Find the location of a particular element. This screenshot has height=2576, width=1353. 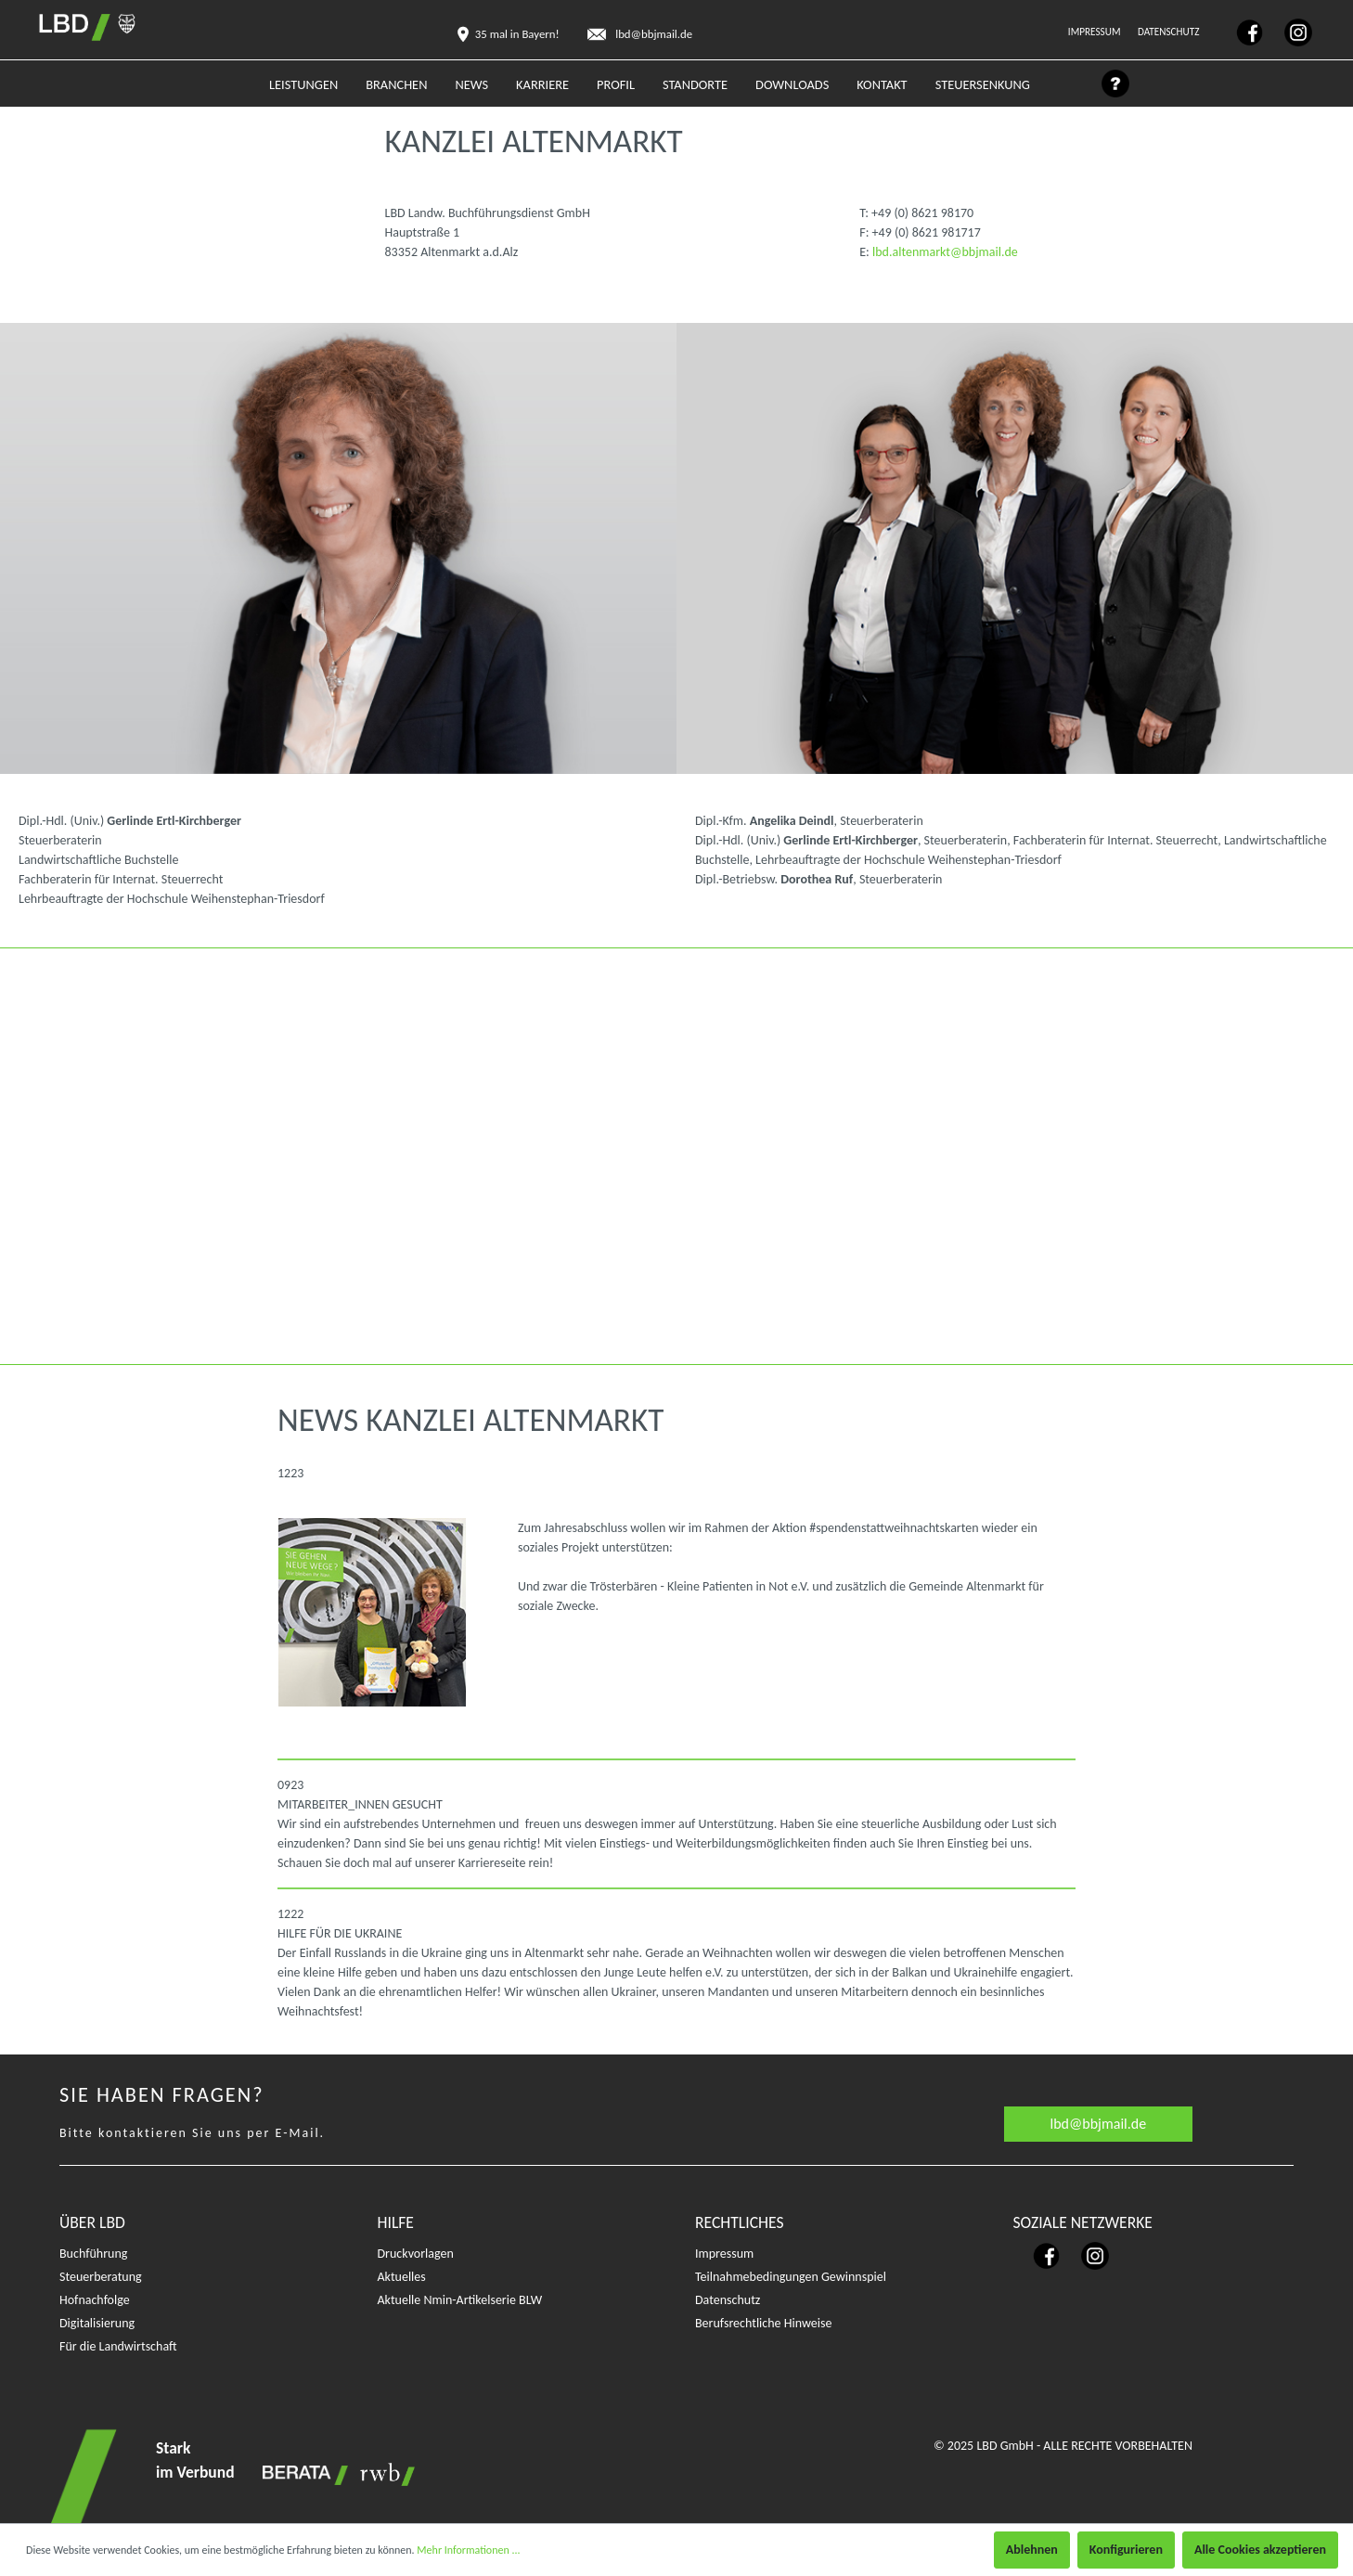

Ablehnen is located at coordinates (1032, 2549).